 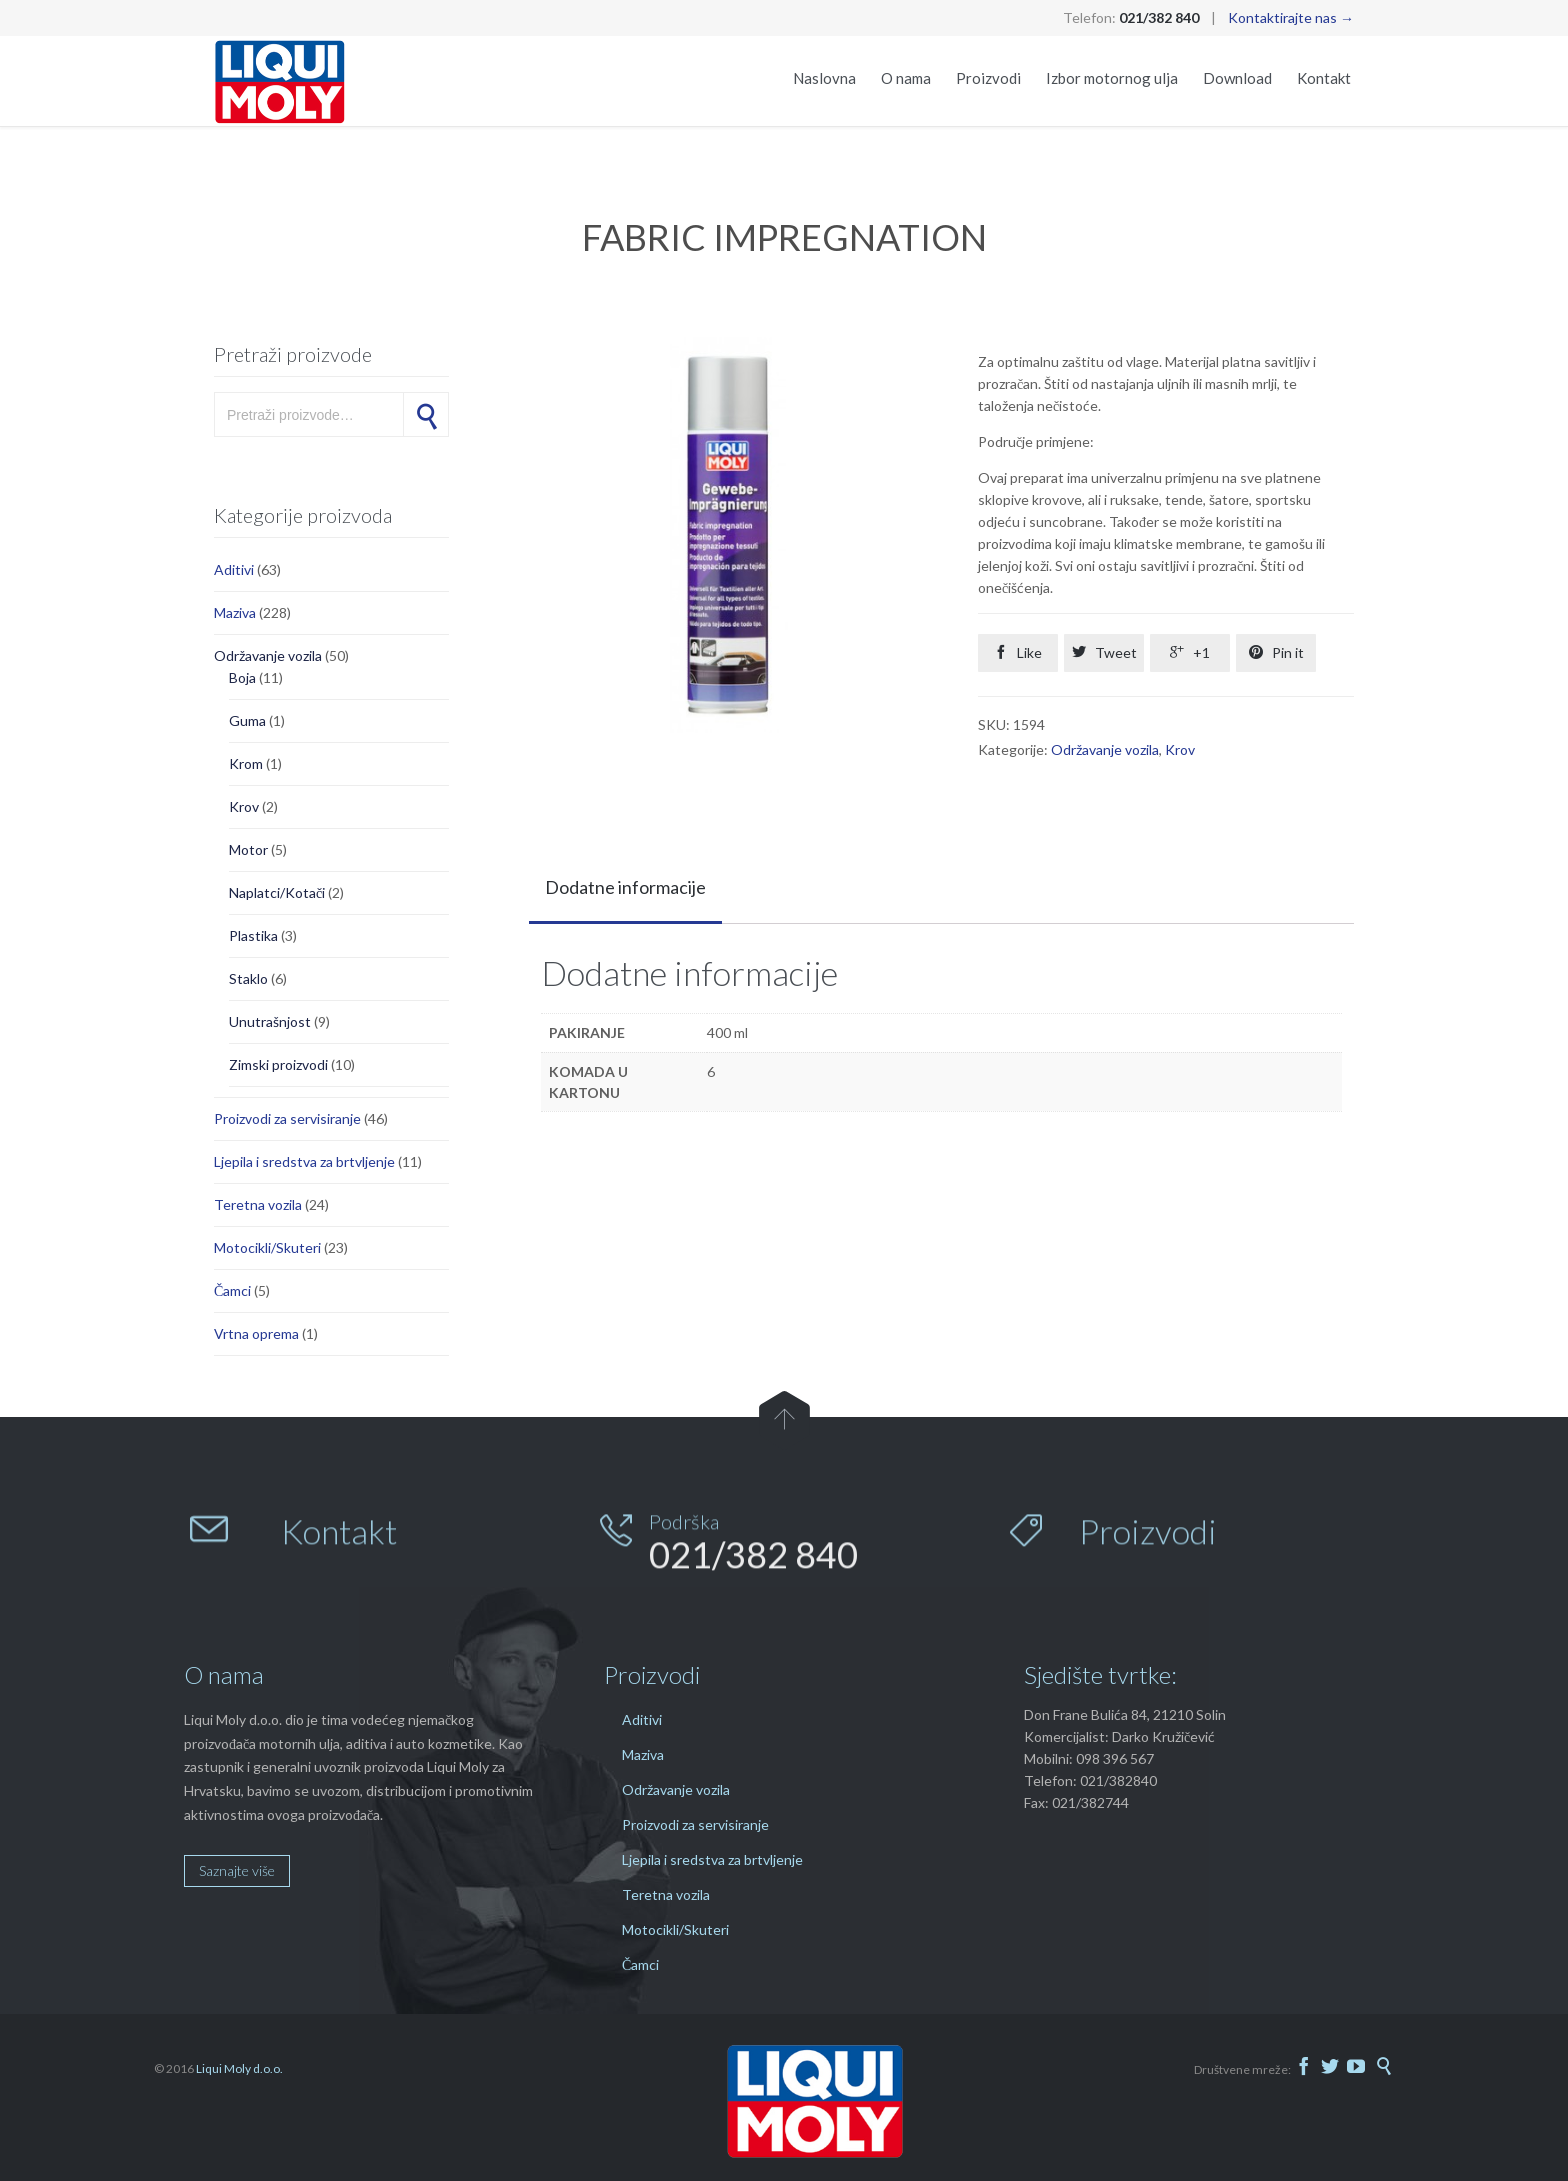 What do you see at coordinates (278, 1064) in the screenshot?
I see `Zimski proizvodi` at bounding box center [278, 1064].